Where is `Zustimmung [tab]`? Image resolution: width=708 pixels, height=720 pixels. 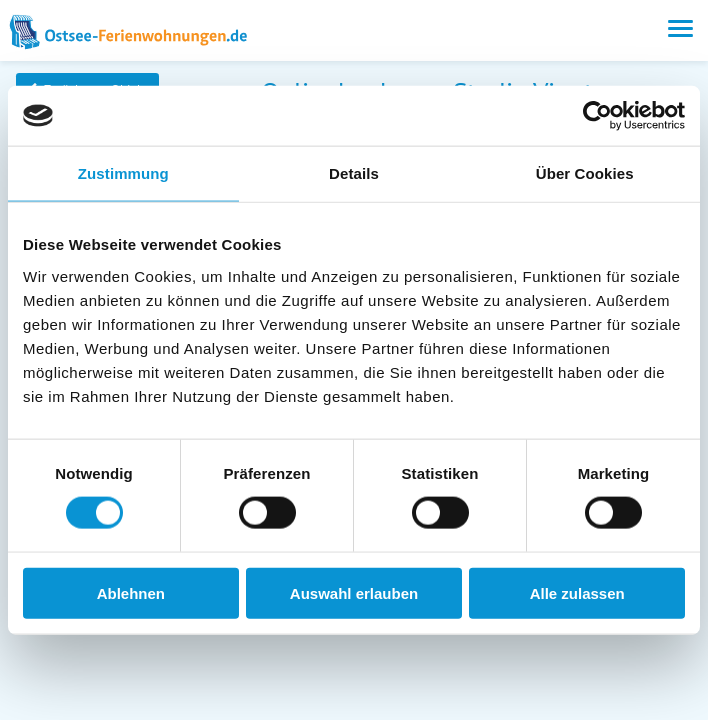 Zustimmung [tab] is located at coordinates (123, 173).